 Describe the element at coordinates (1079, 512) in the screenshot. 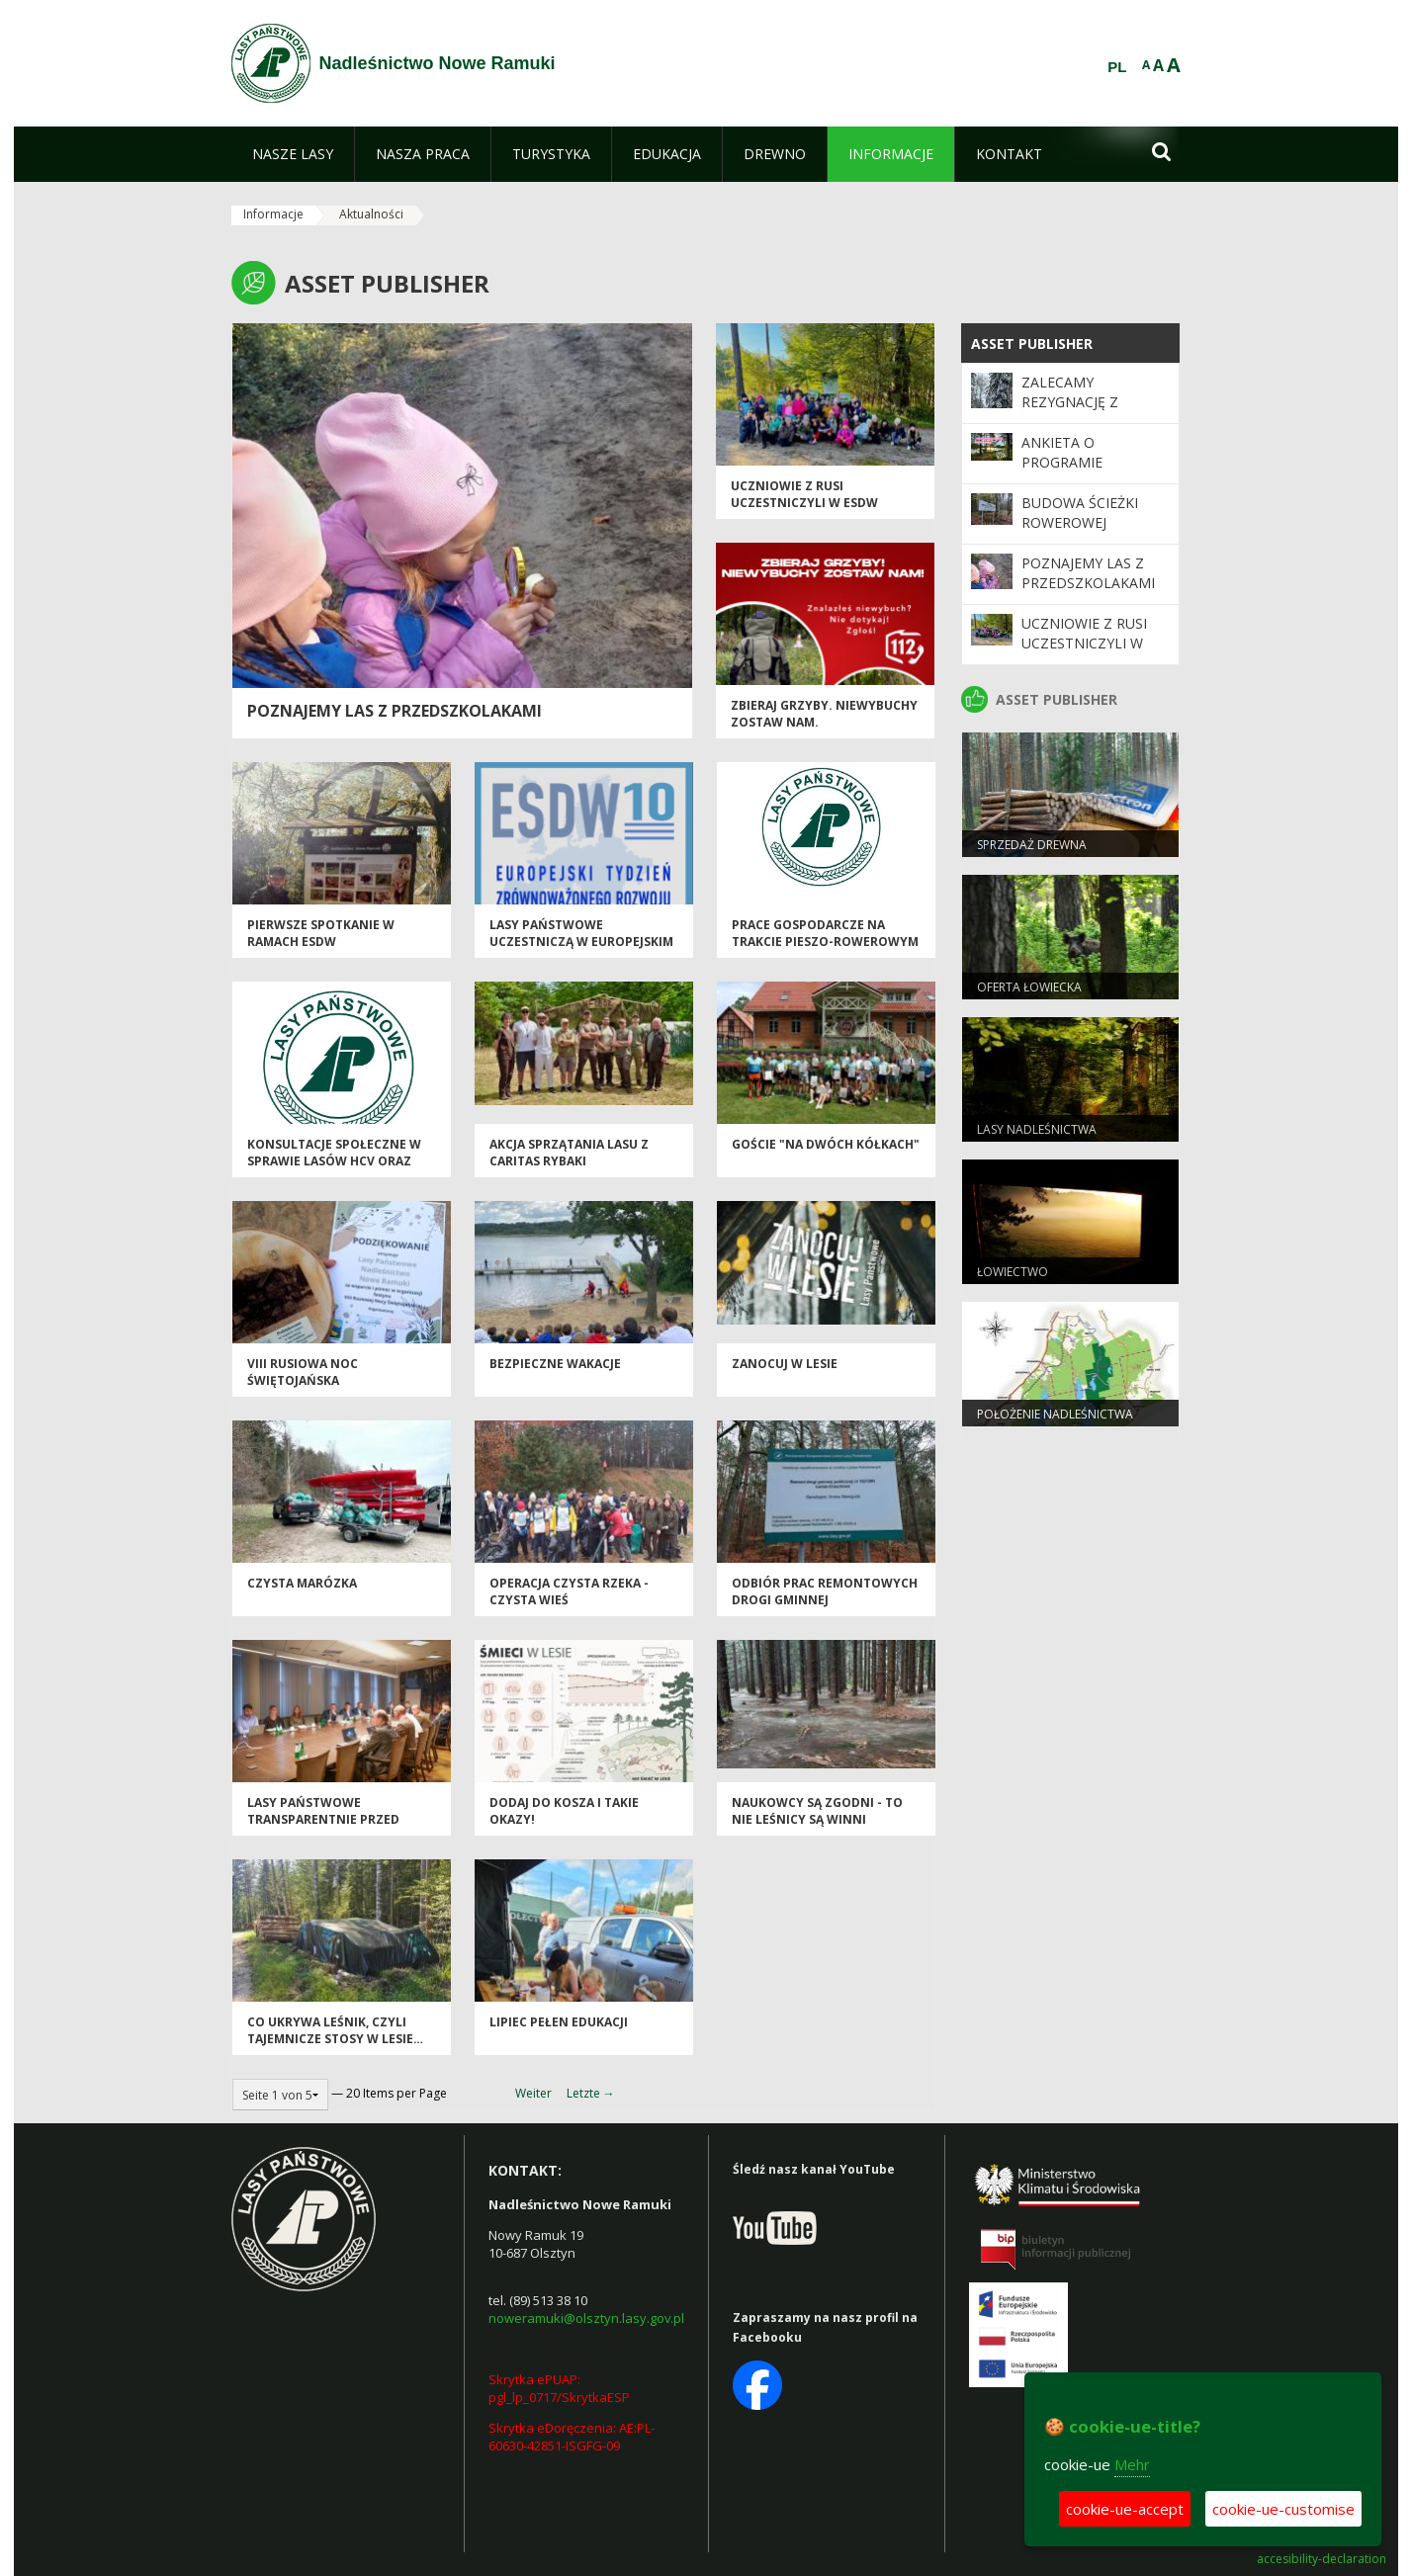

I see `Budowa ścieżki rowerowej` at that location.